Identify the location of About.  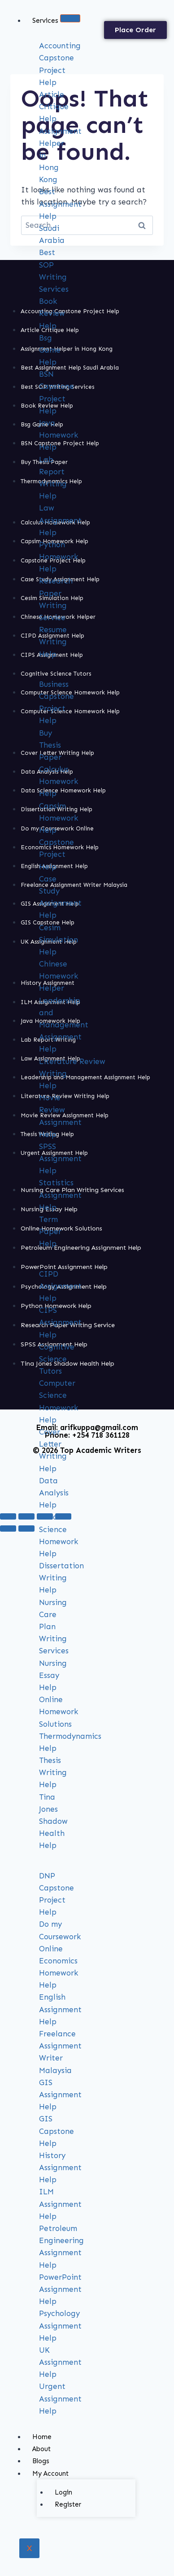
(41, 2449).